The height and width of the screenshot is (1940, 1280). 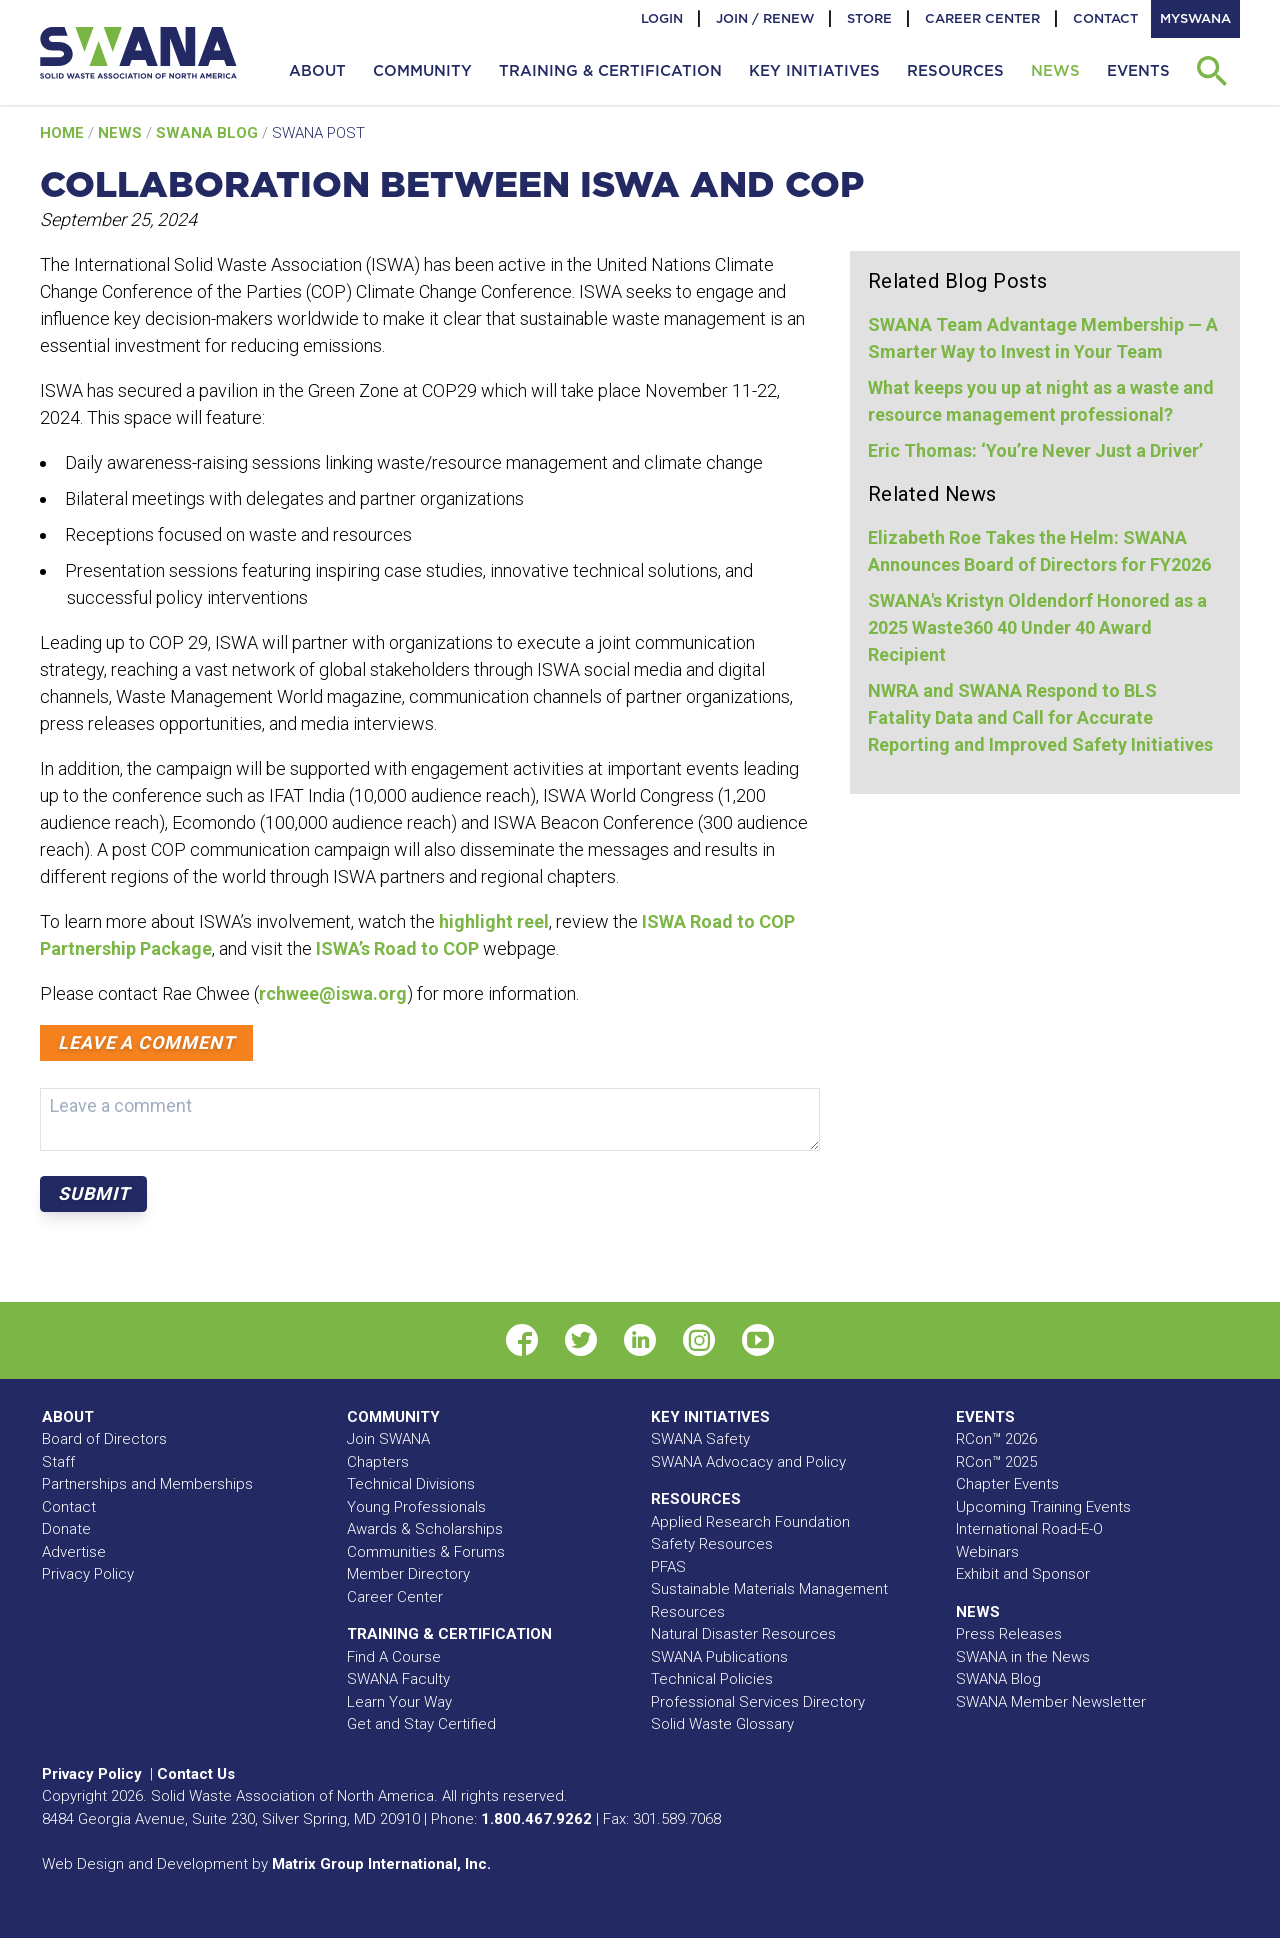 I want to click on Store, so click(x=869, y=18).